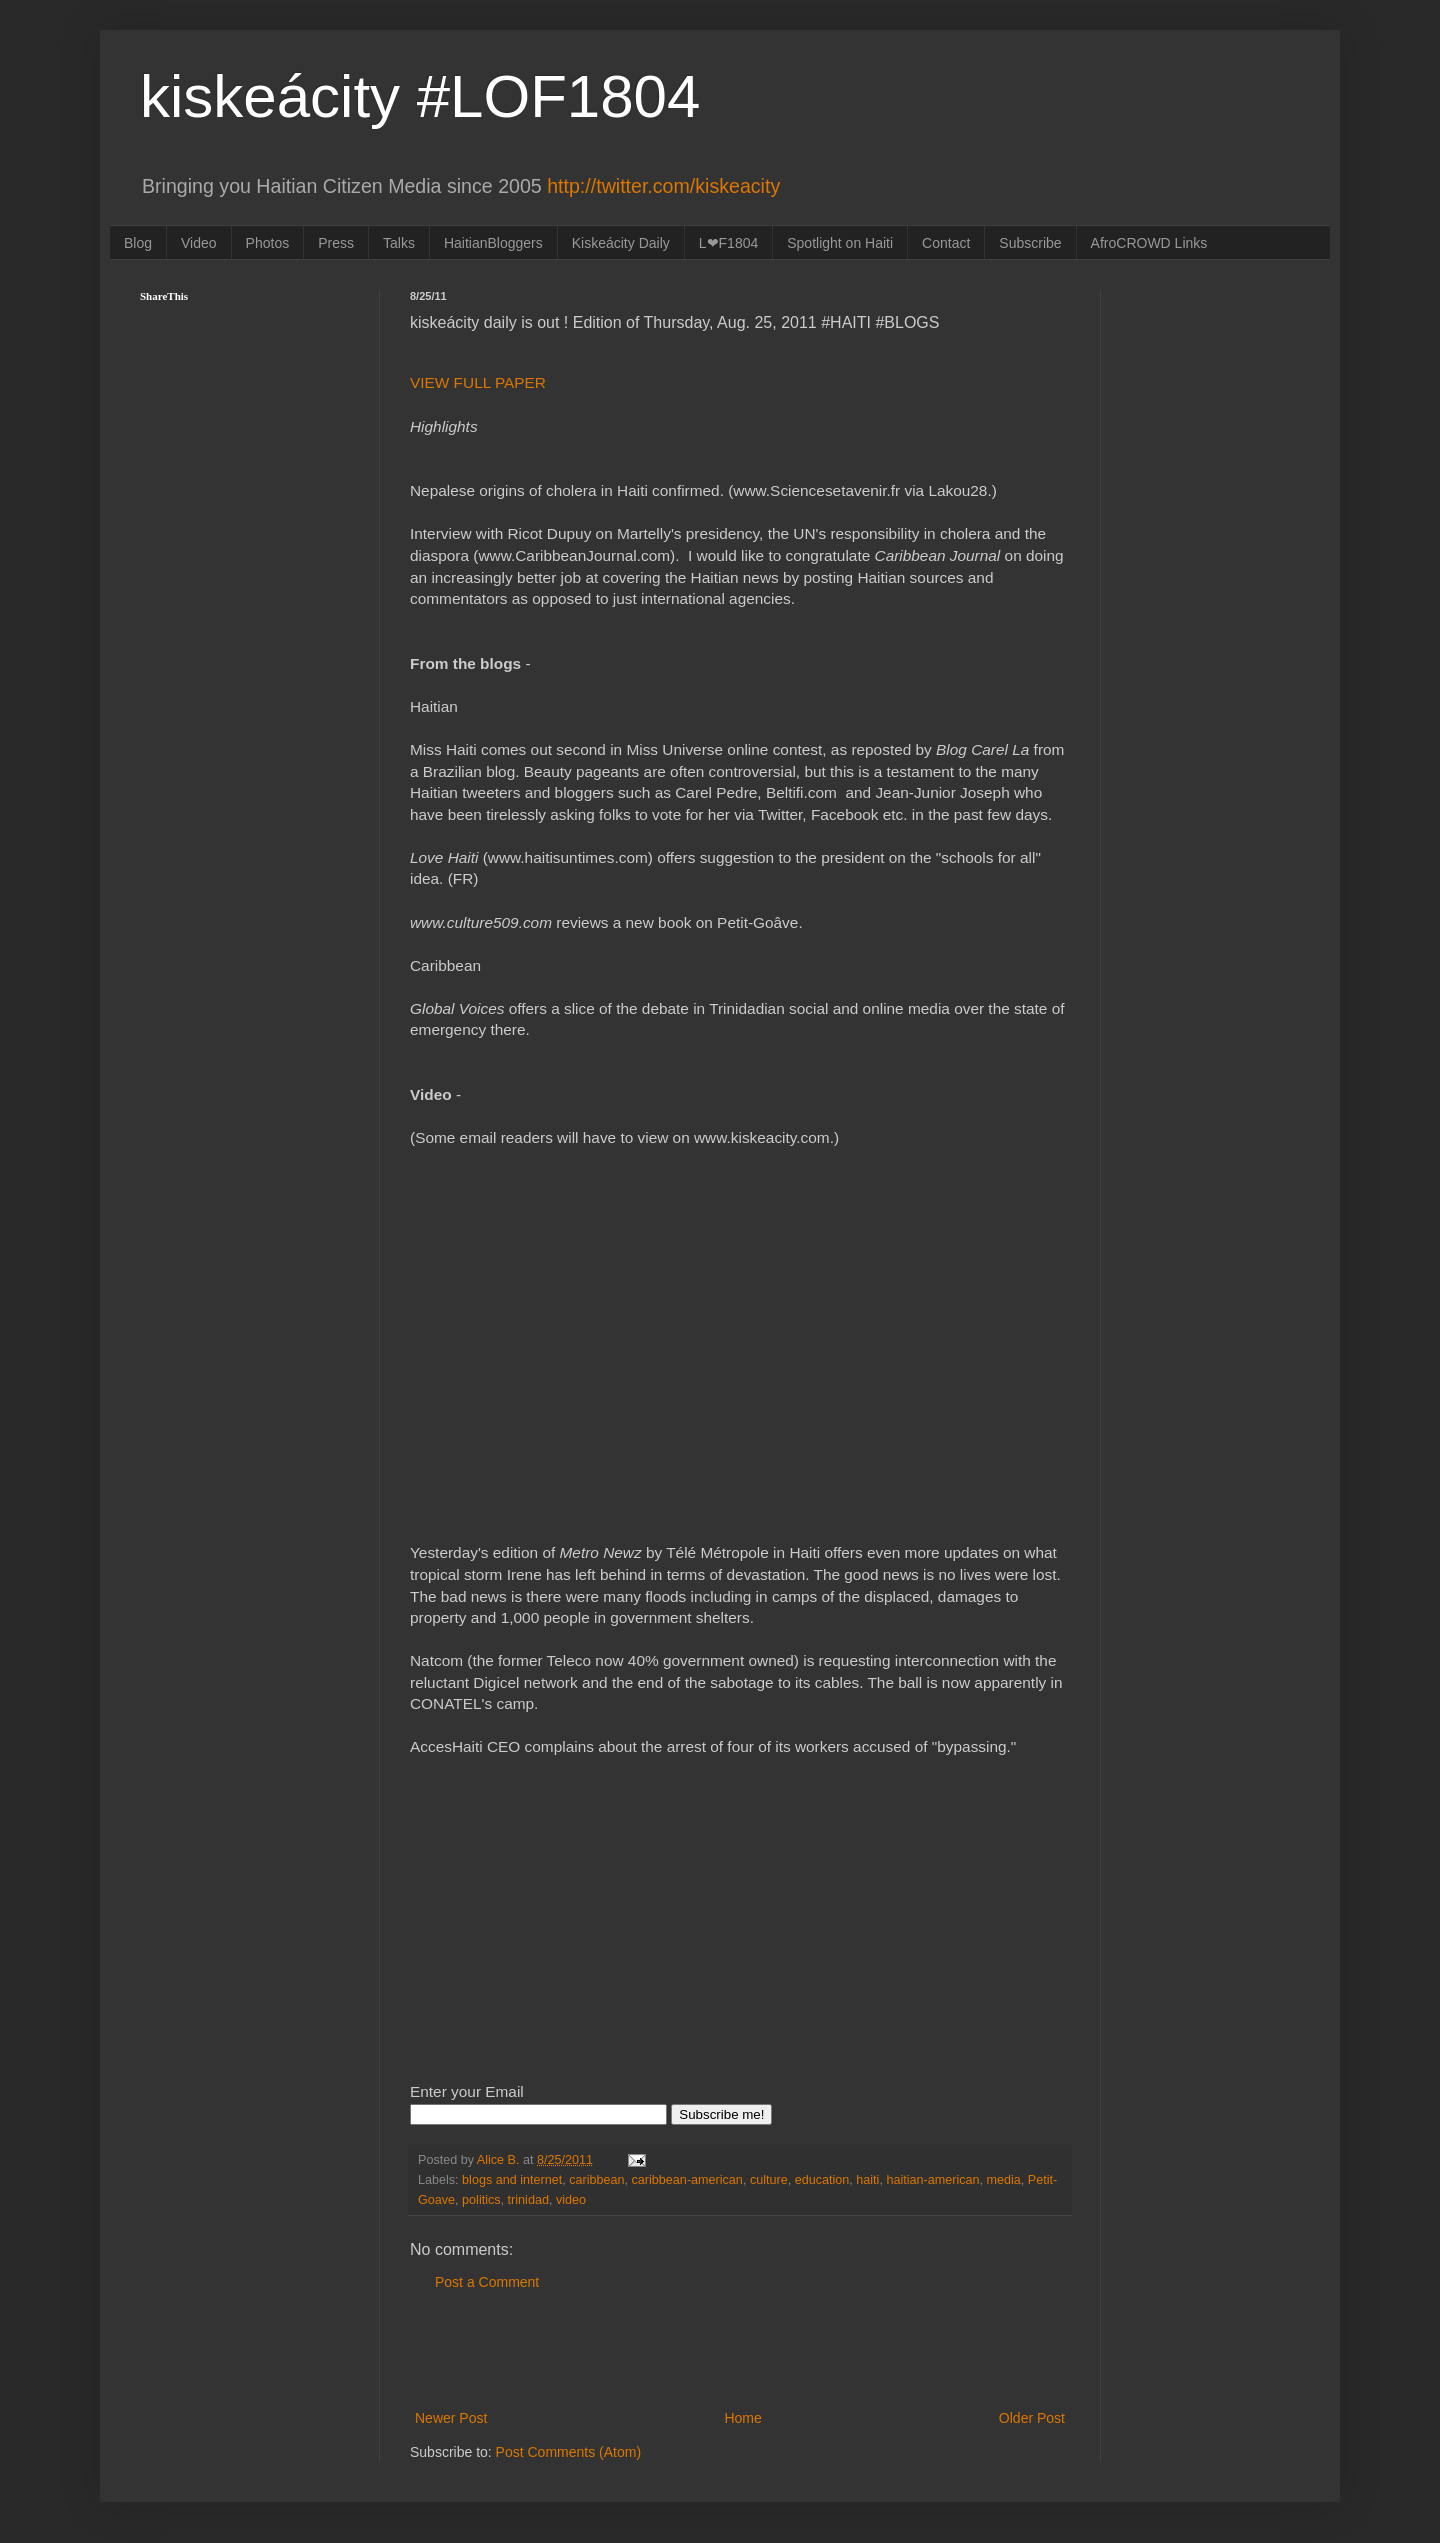 The height and width of the screenshot is (2543, 1440). I want to click on Home, so click(742, 2418).